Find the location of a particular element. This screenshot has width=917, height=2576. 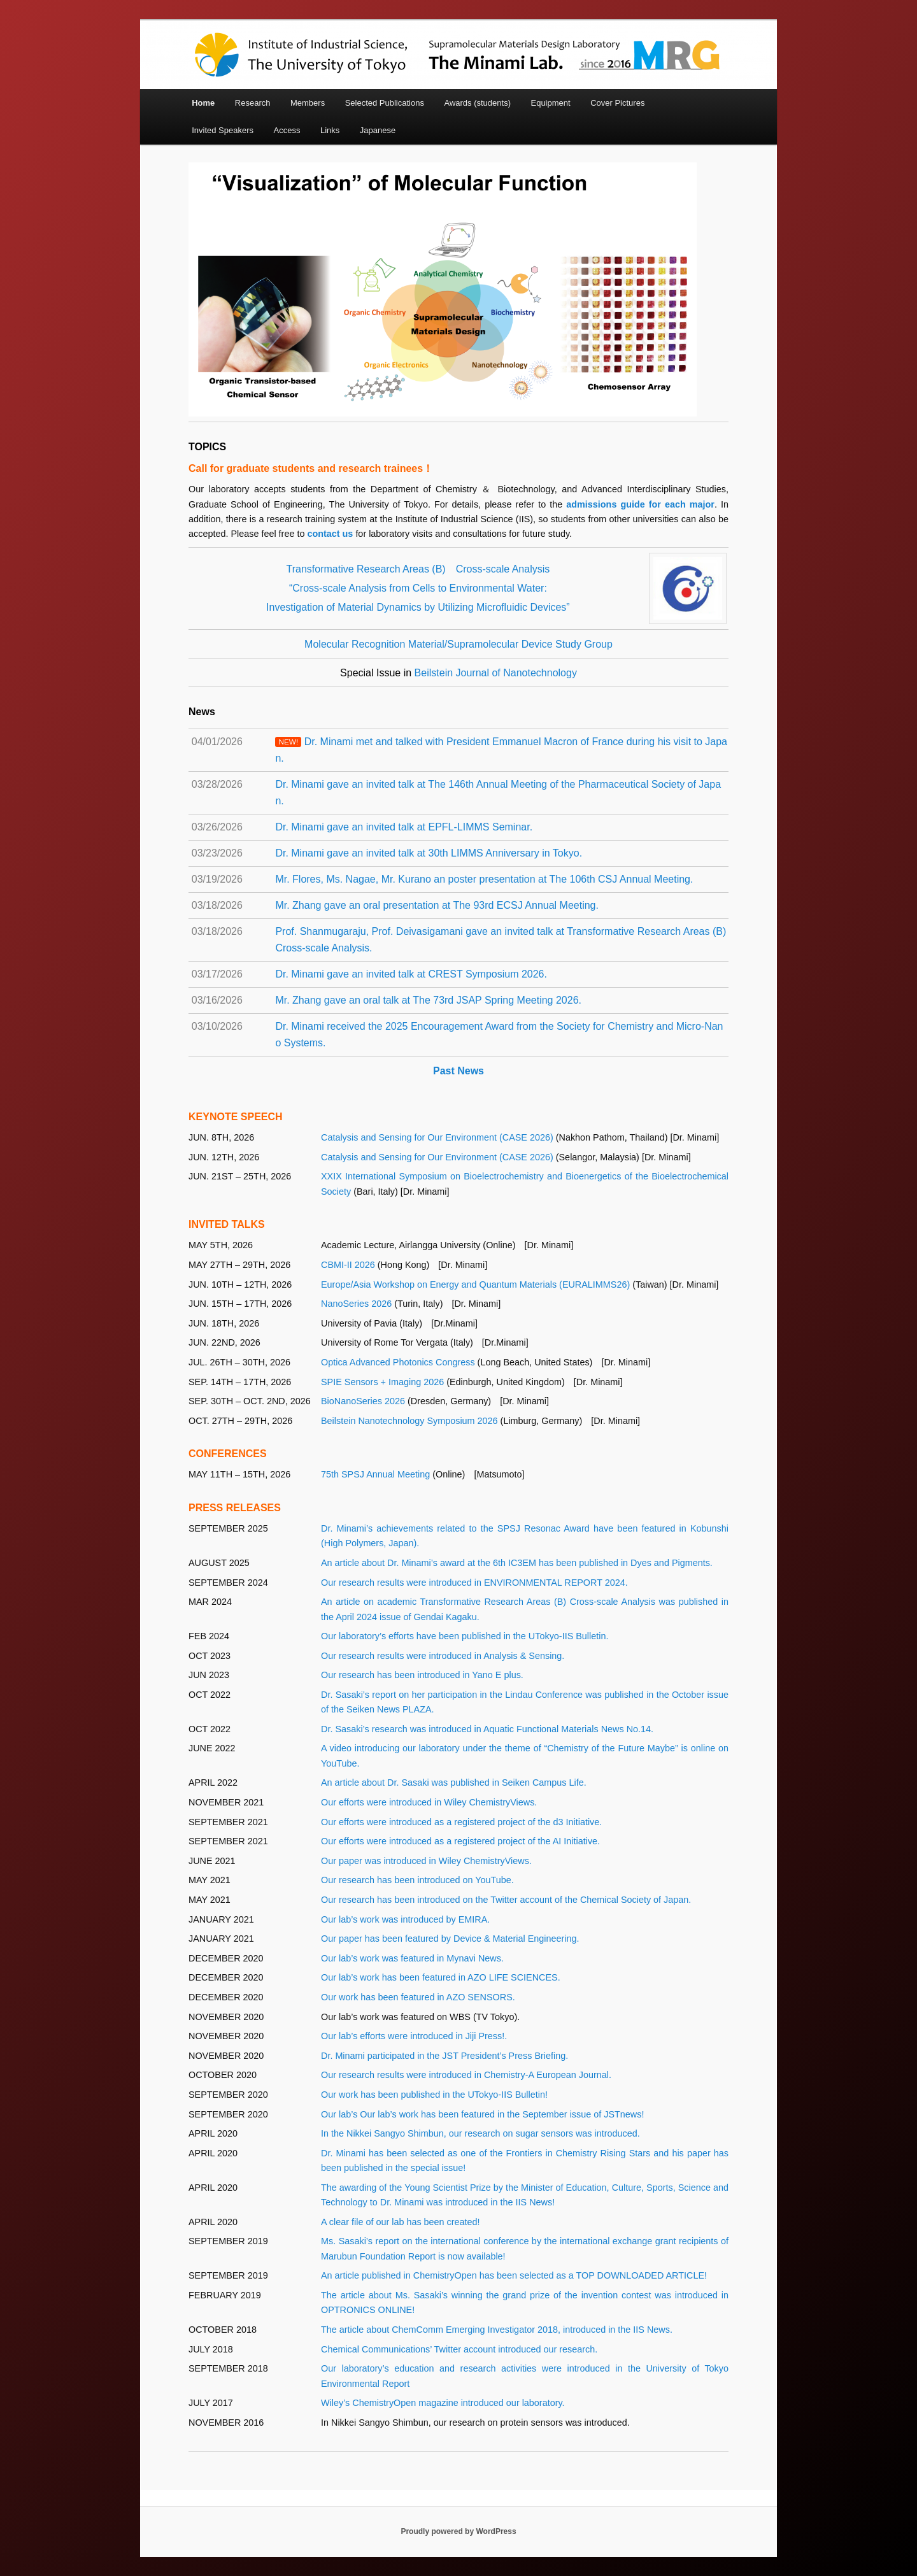

Equipment is located at coordinates (550, 103).